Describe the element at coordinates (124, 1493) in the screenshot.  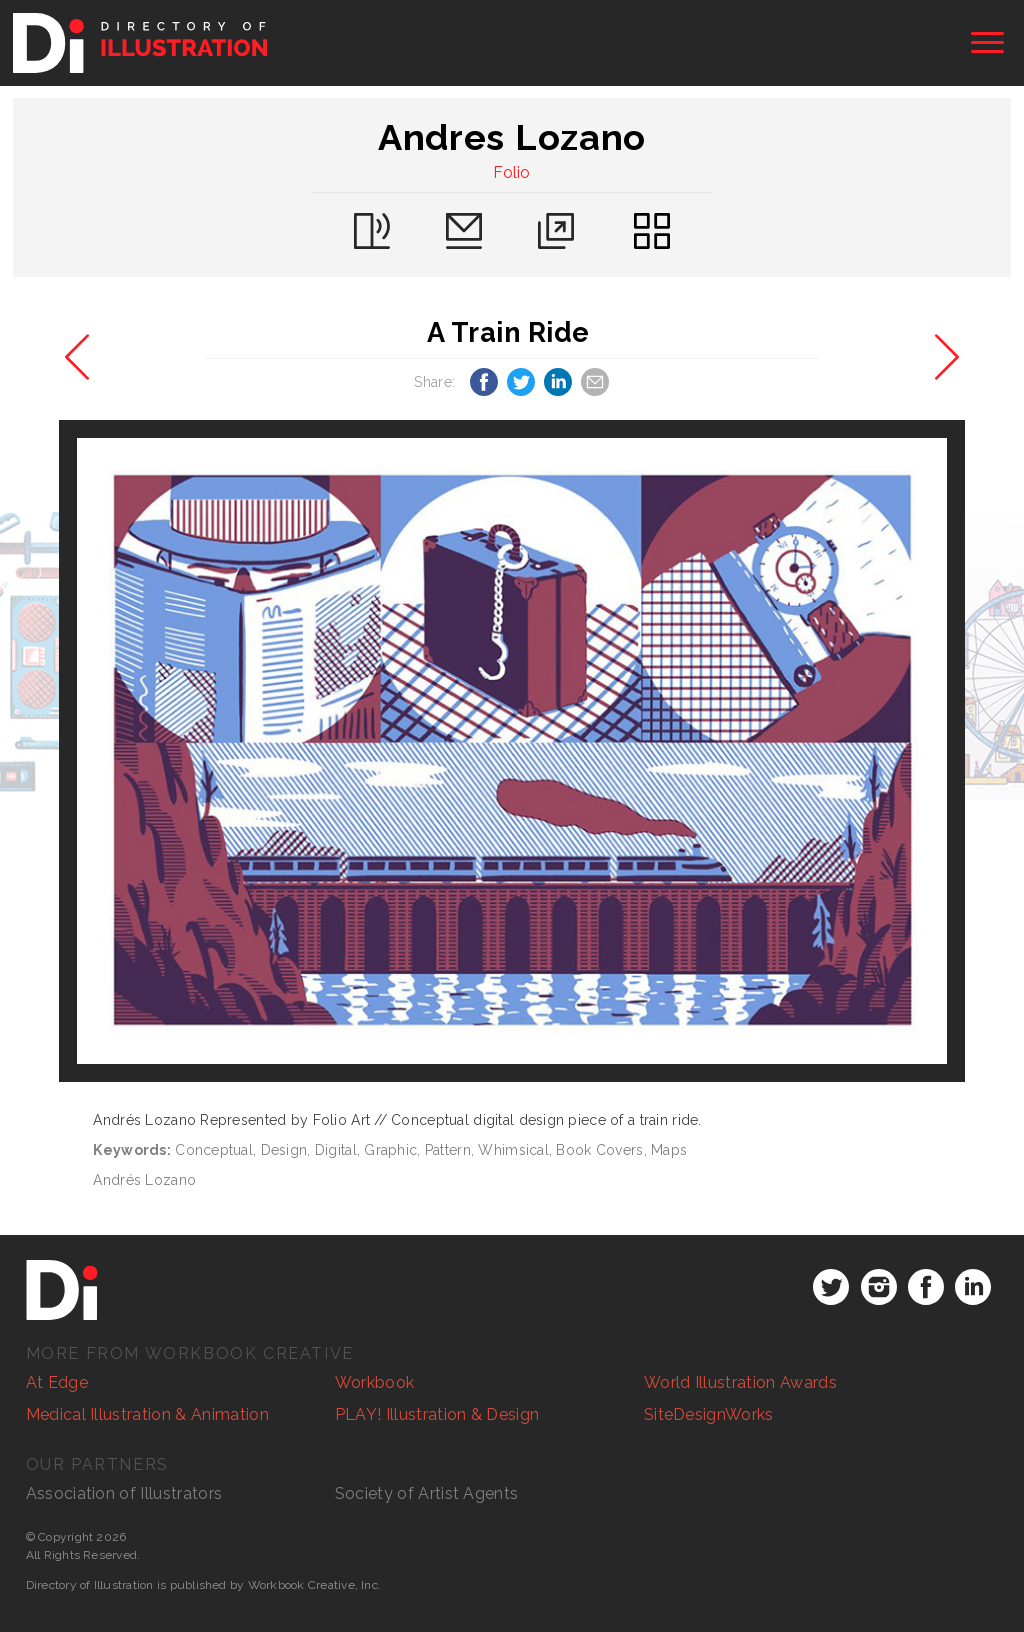
I see `Association of Illustrators` at that location.